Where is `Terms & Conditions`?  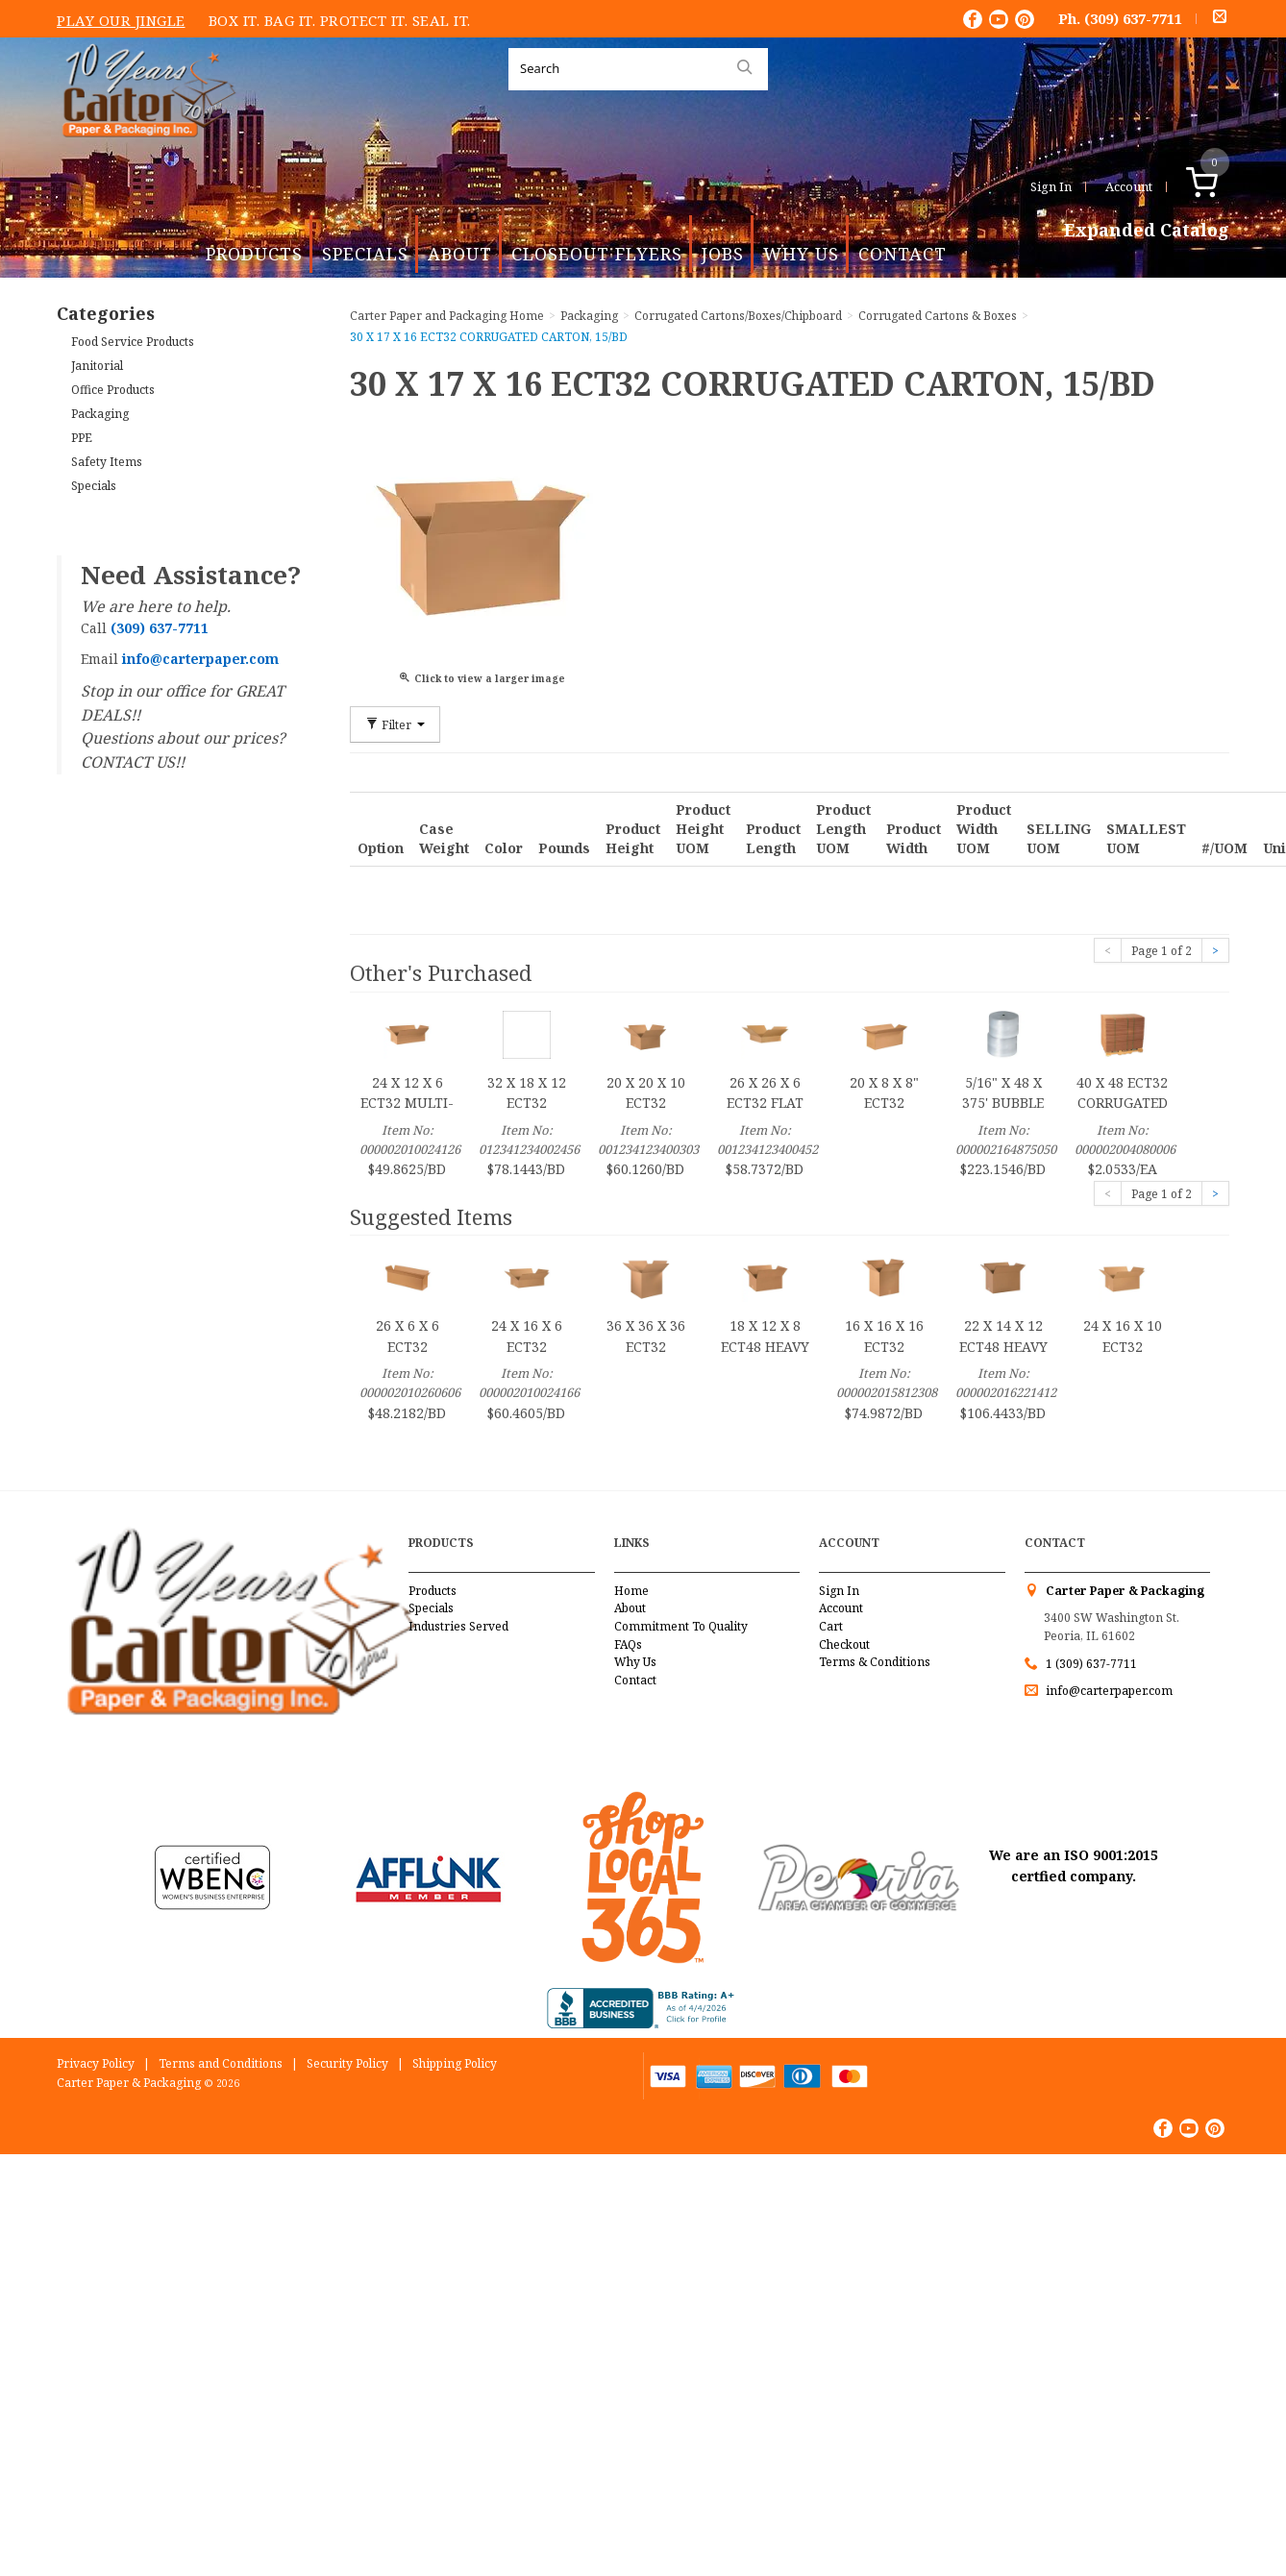 Terms & Conditions is located at coordinates (874, 1662).